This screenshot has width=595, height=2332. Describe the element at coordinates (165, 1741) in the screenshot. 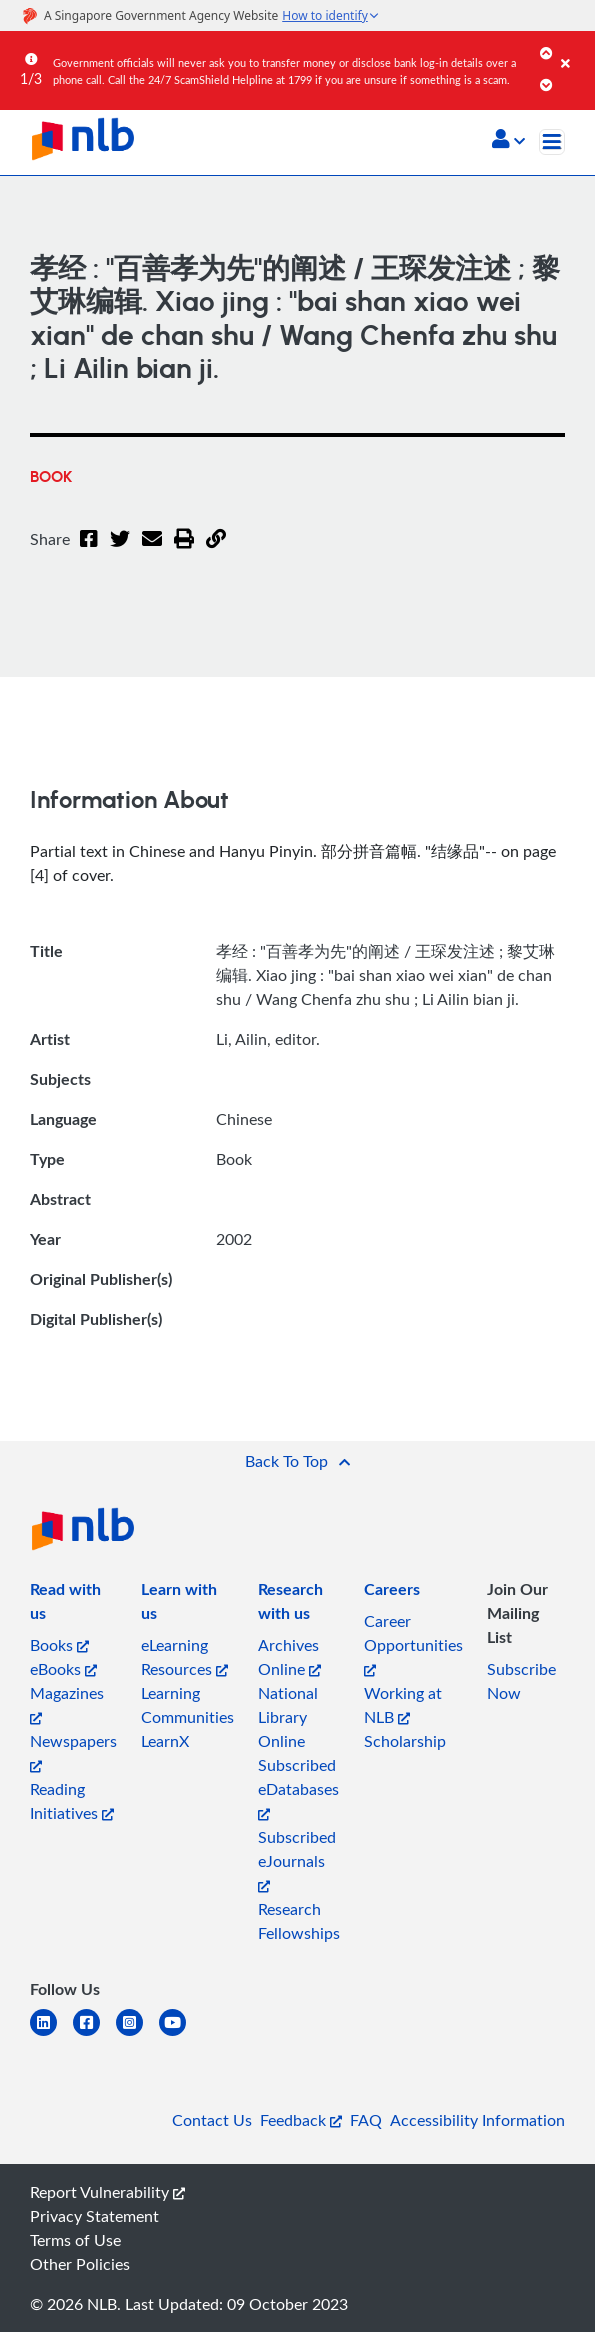

I see `LearnX` at that location.